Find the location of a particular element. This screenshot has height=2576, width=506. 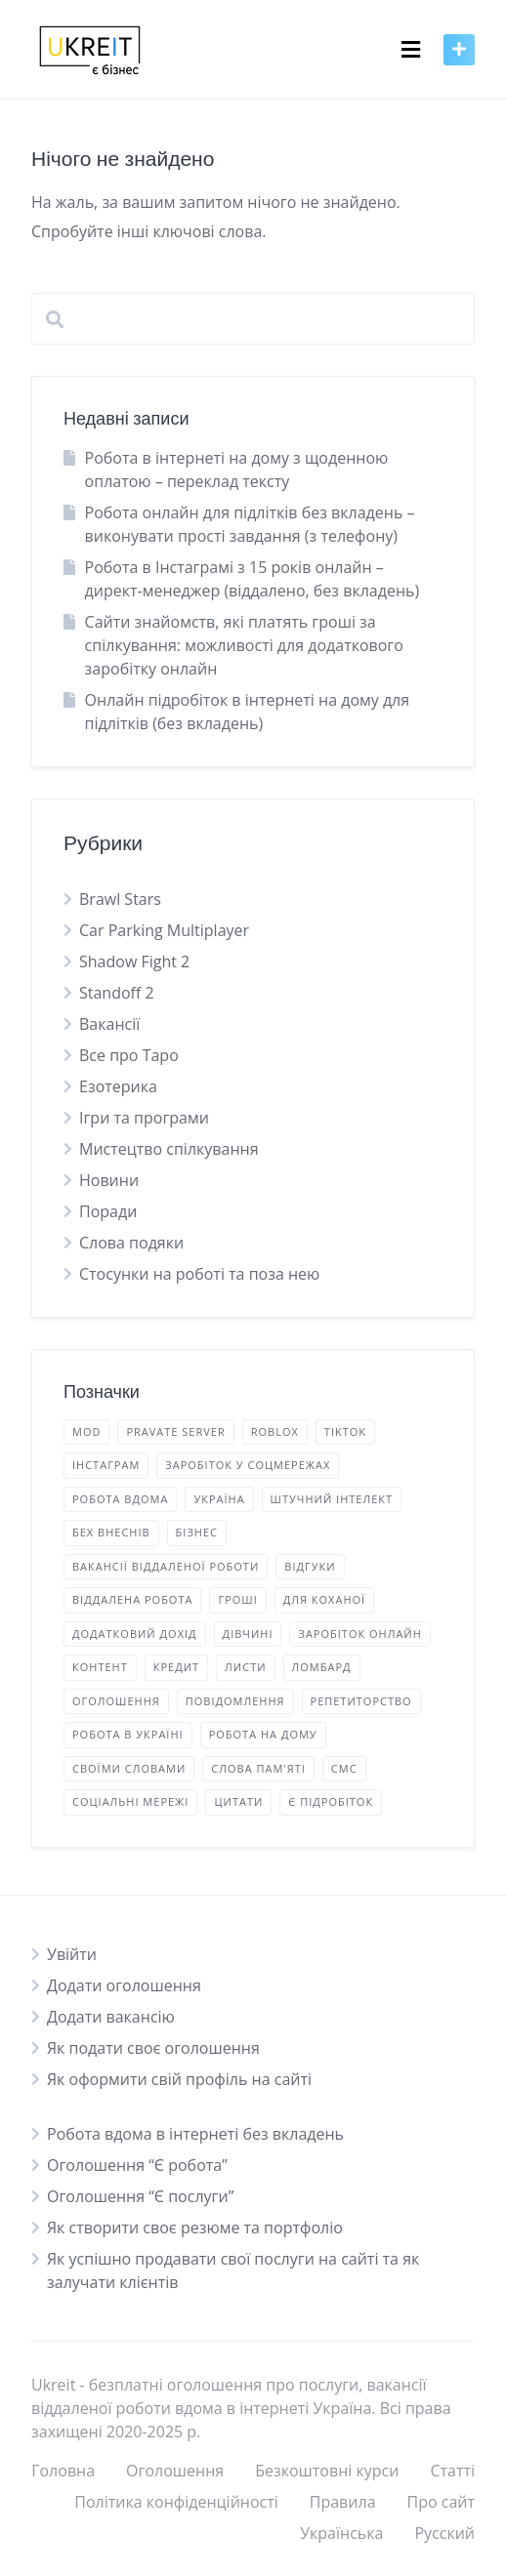

смс [смс (2 елементи)] is located at coordinates (344, 1768).